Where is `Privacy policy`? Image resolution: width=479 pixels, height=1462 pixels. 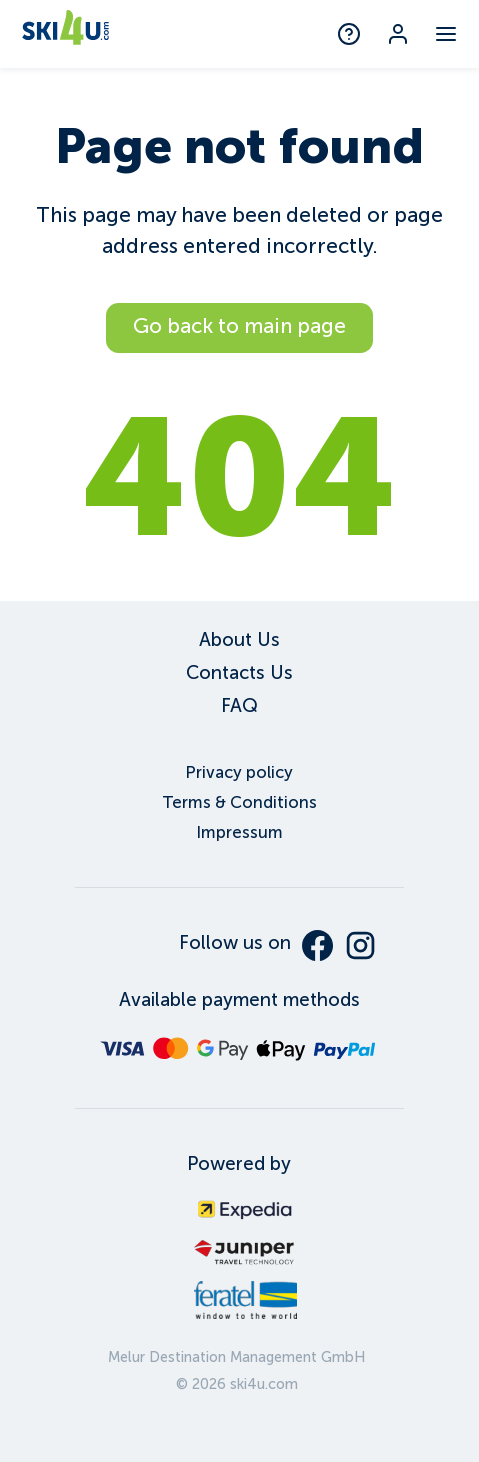
Privacy policy is located at coordinates (239, 772).